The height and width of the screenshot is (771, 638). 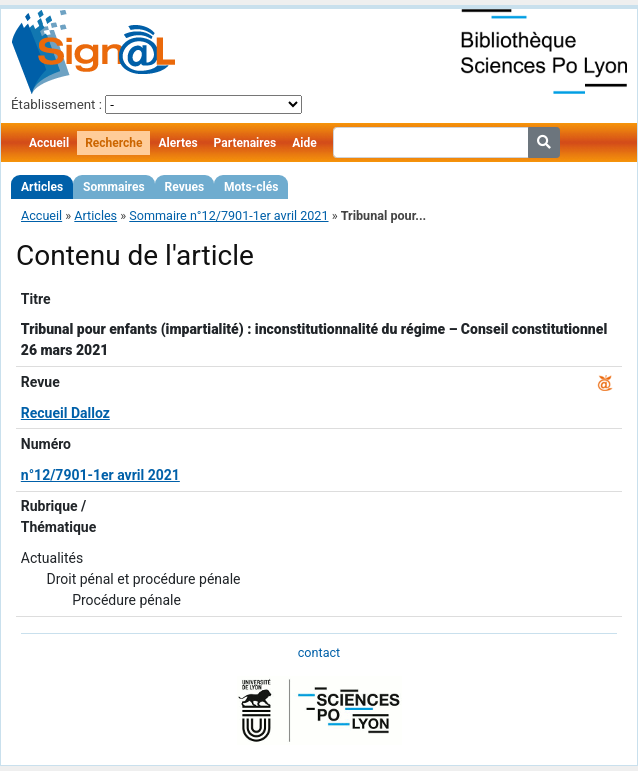 What do you see at coordinates (100, 475) in the screenshot?
I see `n°12/7901-1er avril 2021` at bounding box center [100, 475].